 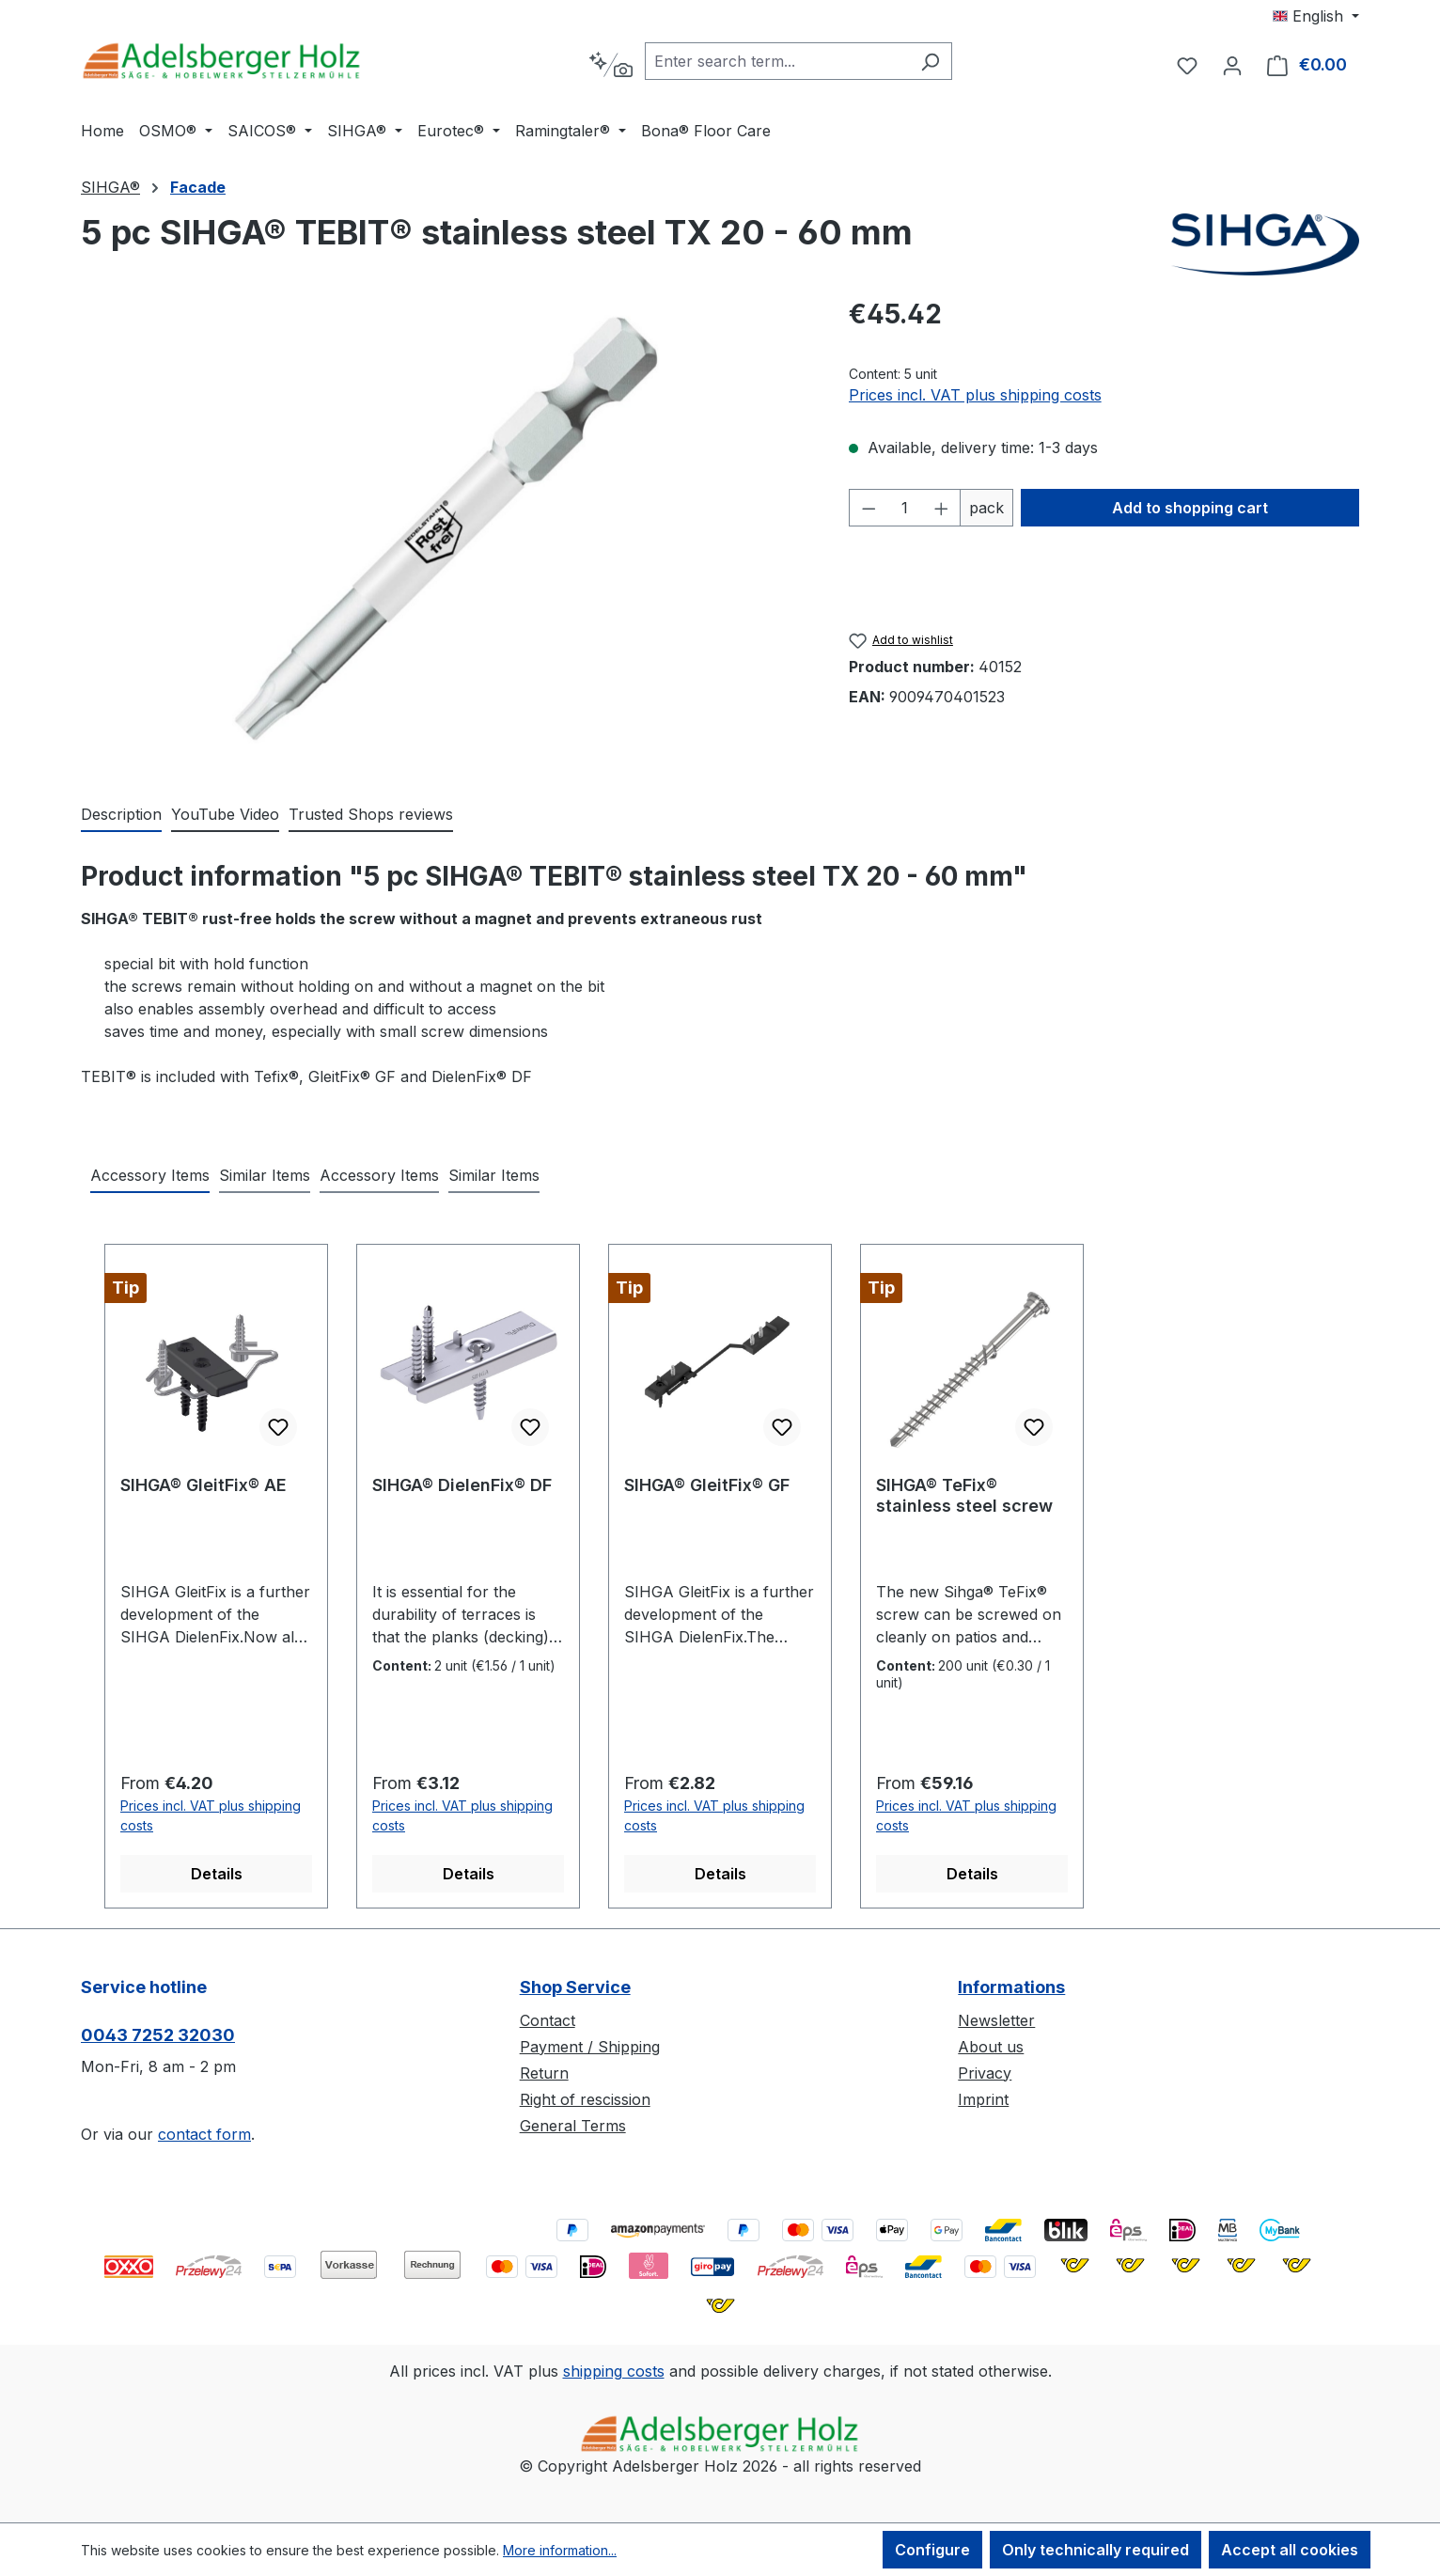 What do you see at coordinates (610, 64) in the screenshot?
I see `[Search by context]` at bounding box center [610, 64].